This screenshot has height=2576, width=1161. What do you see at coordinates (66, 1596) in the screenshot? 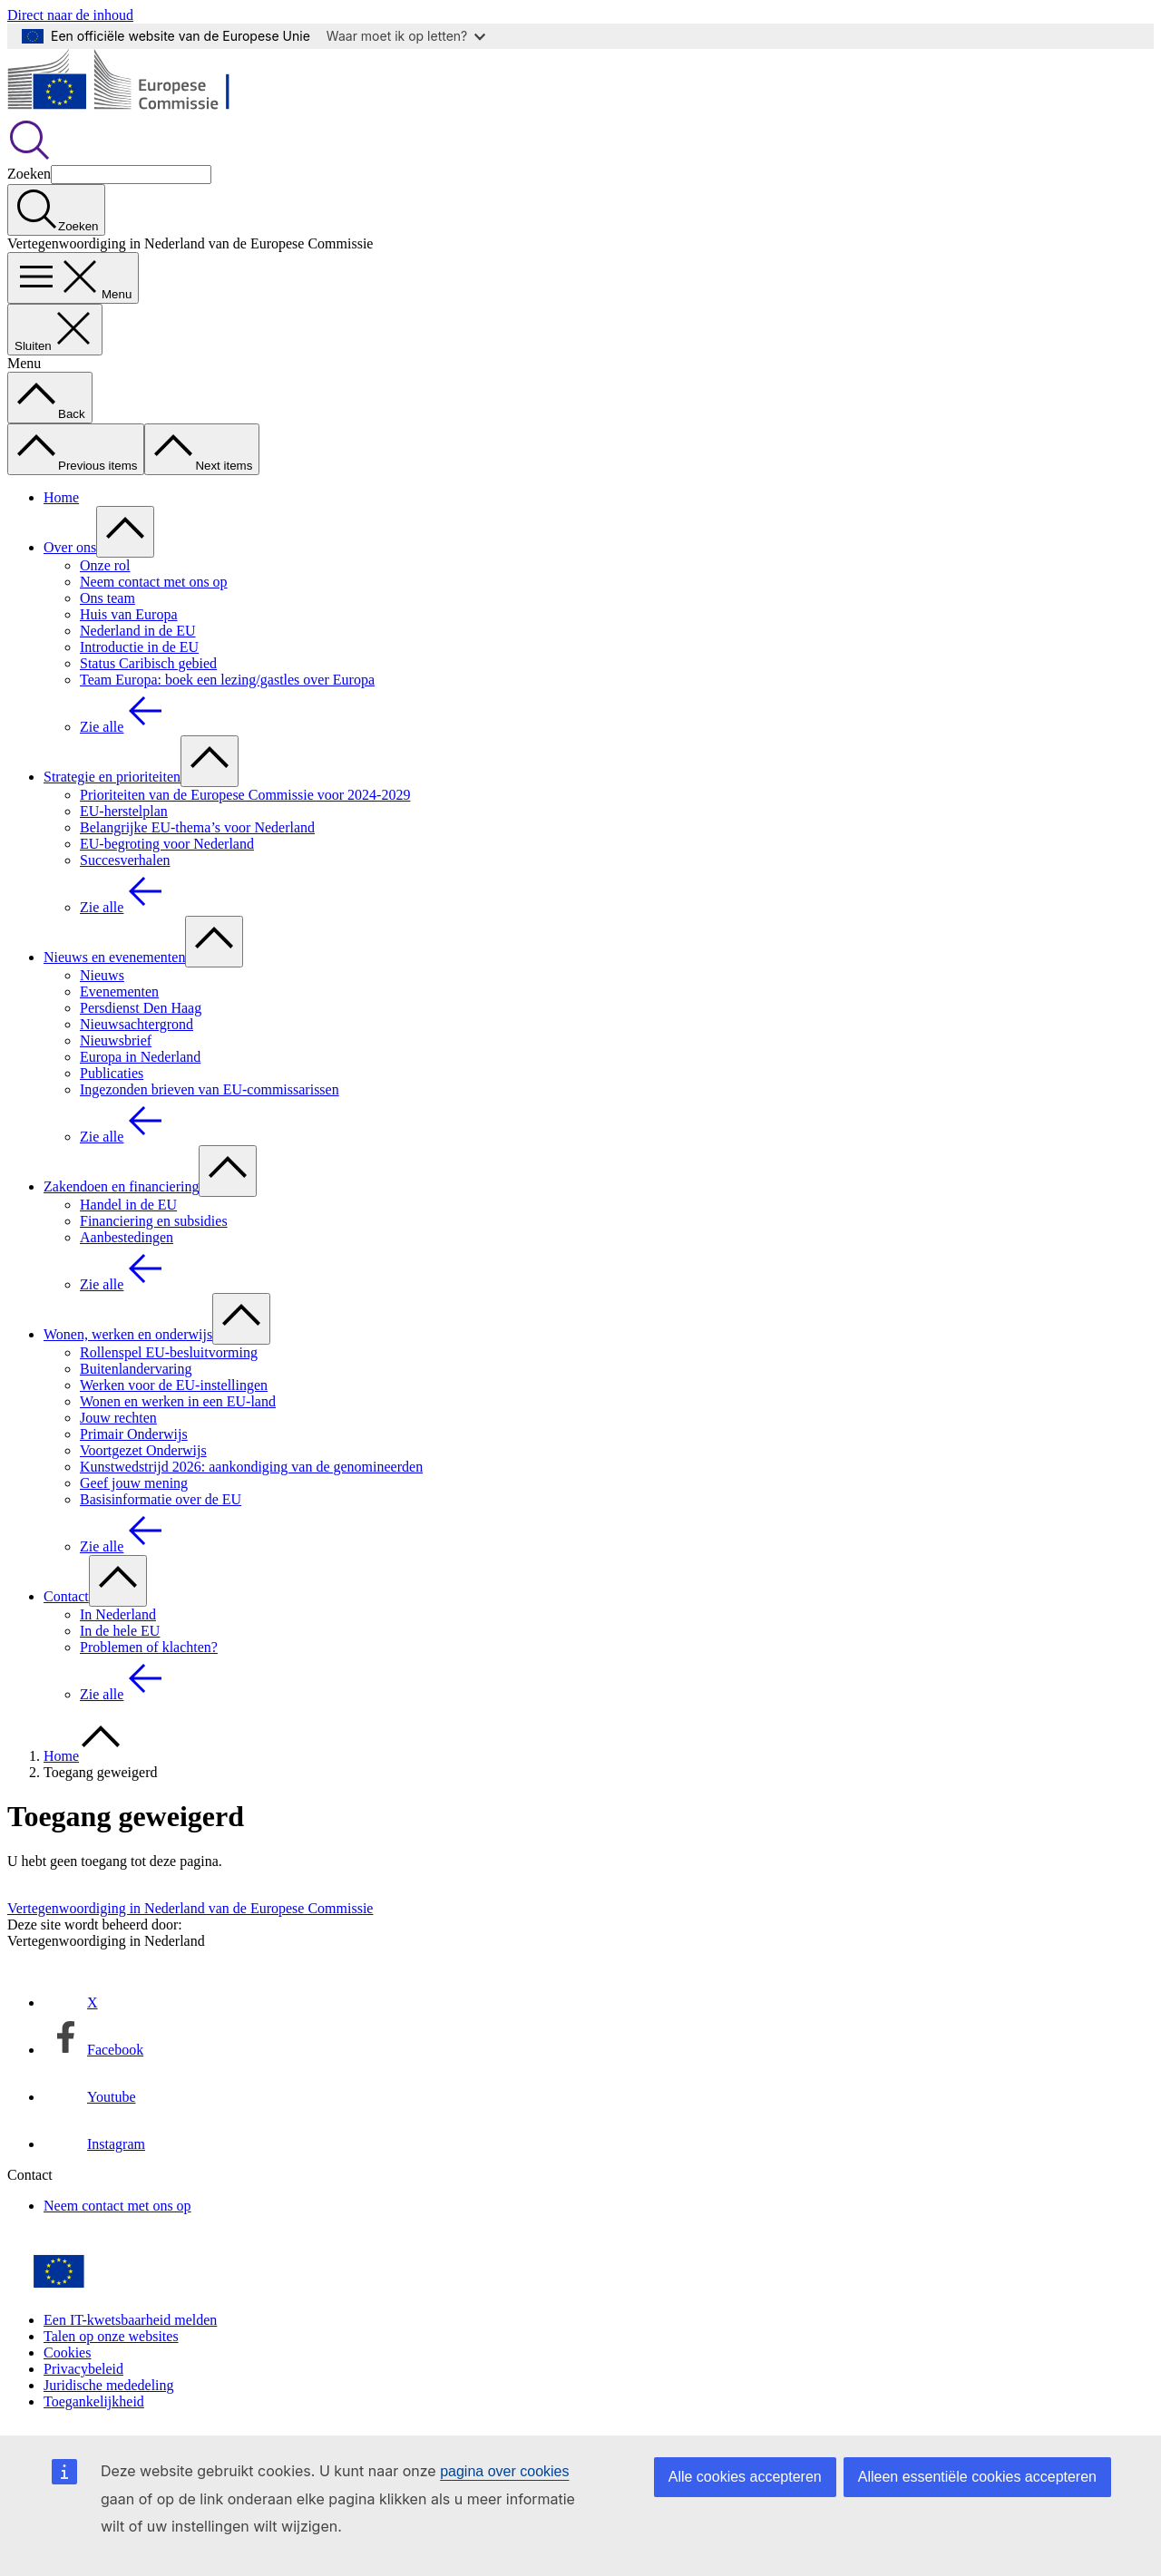
I see `Contact` at bounding box center [66, 1596].